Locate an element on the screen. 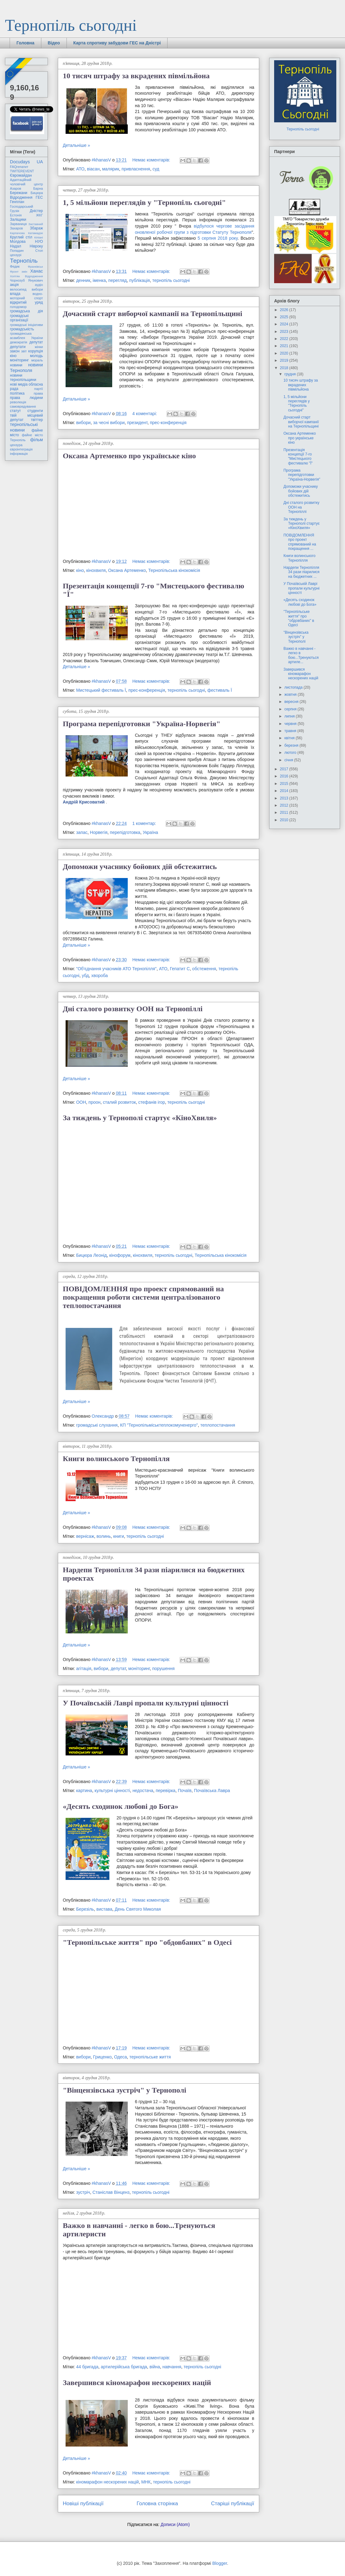 The image size is (345, 2576). євроінтеграція is located at coordinates (21, 449).